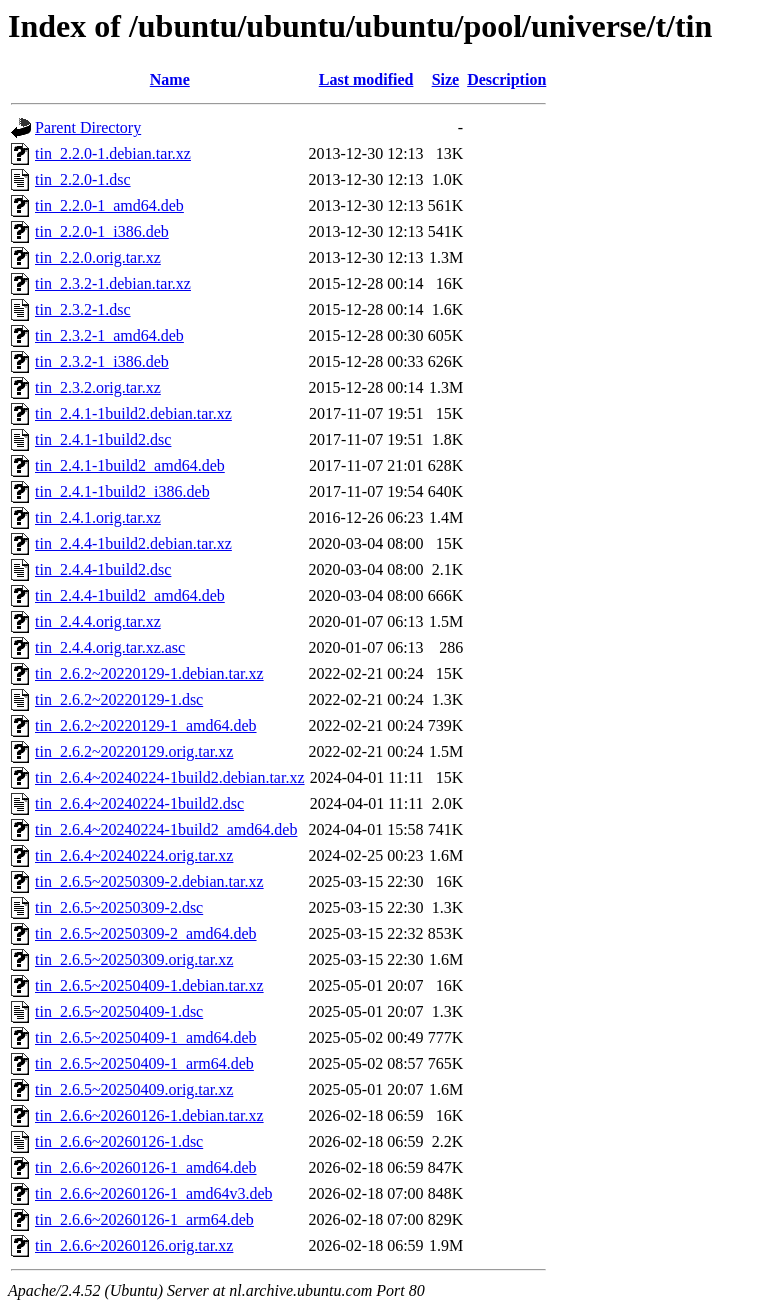 This screenshot has width=768, height=1308. Describe the element at coordinates (134, 959) in the screenshot. I see `tin_2.6.5~20250309.orig.tar.xz` at that location.